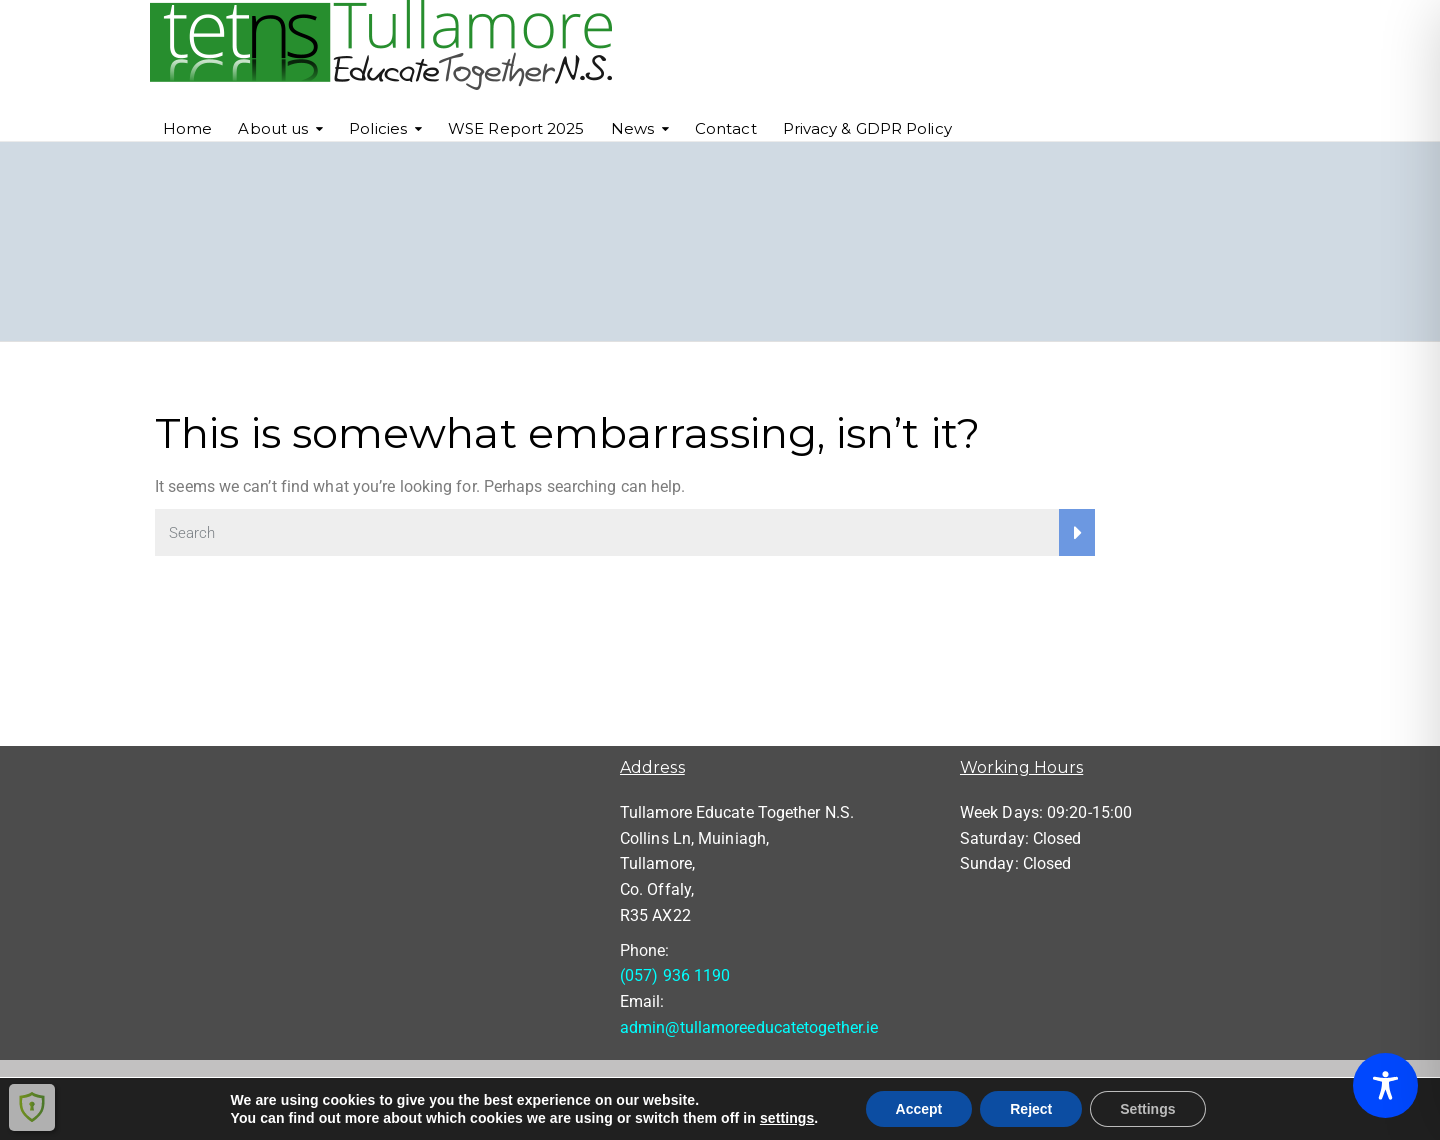  Describe the element at coordinates (919, 1109) in the screenshot. I see `Accept` at that location.